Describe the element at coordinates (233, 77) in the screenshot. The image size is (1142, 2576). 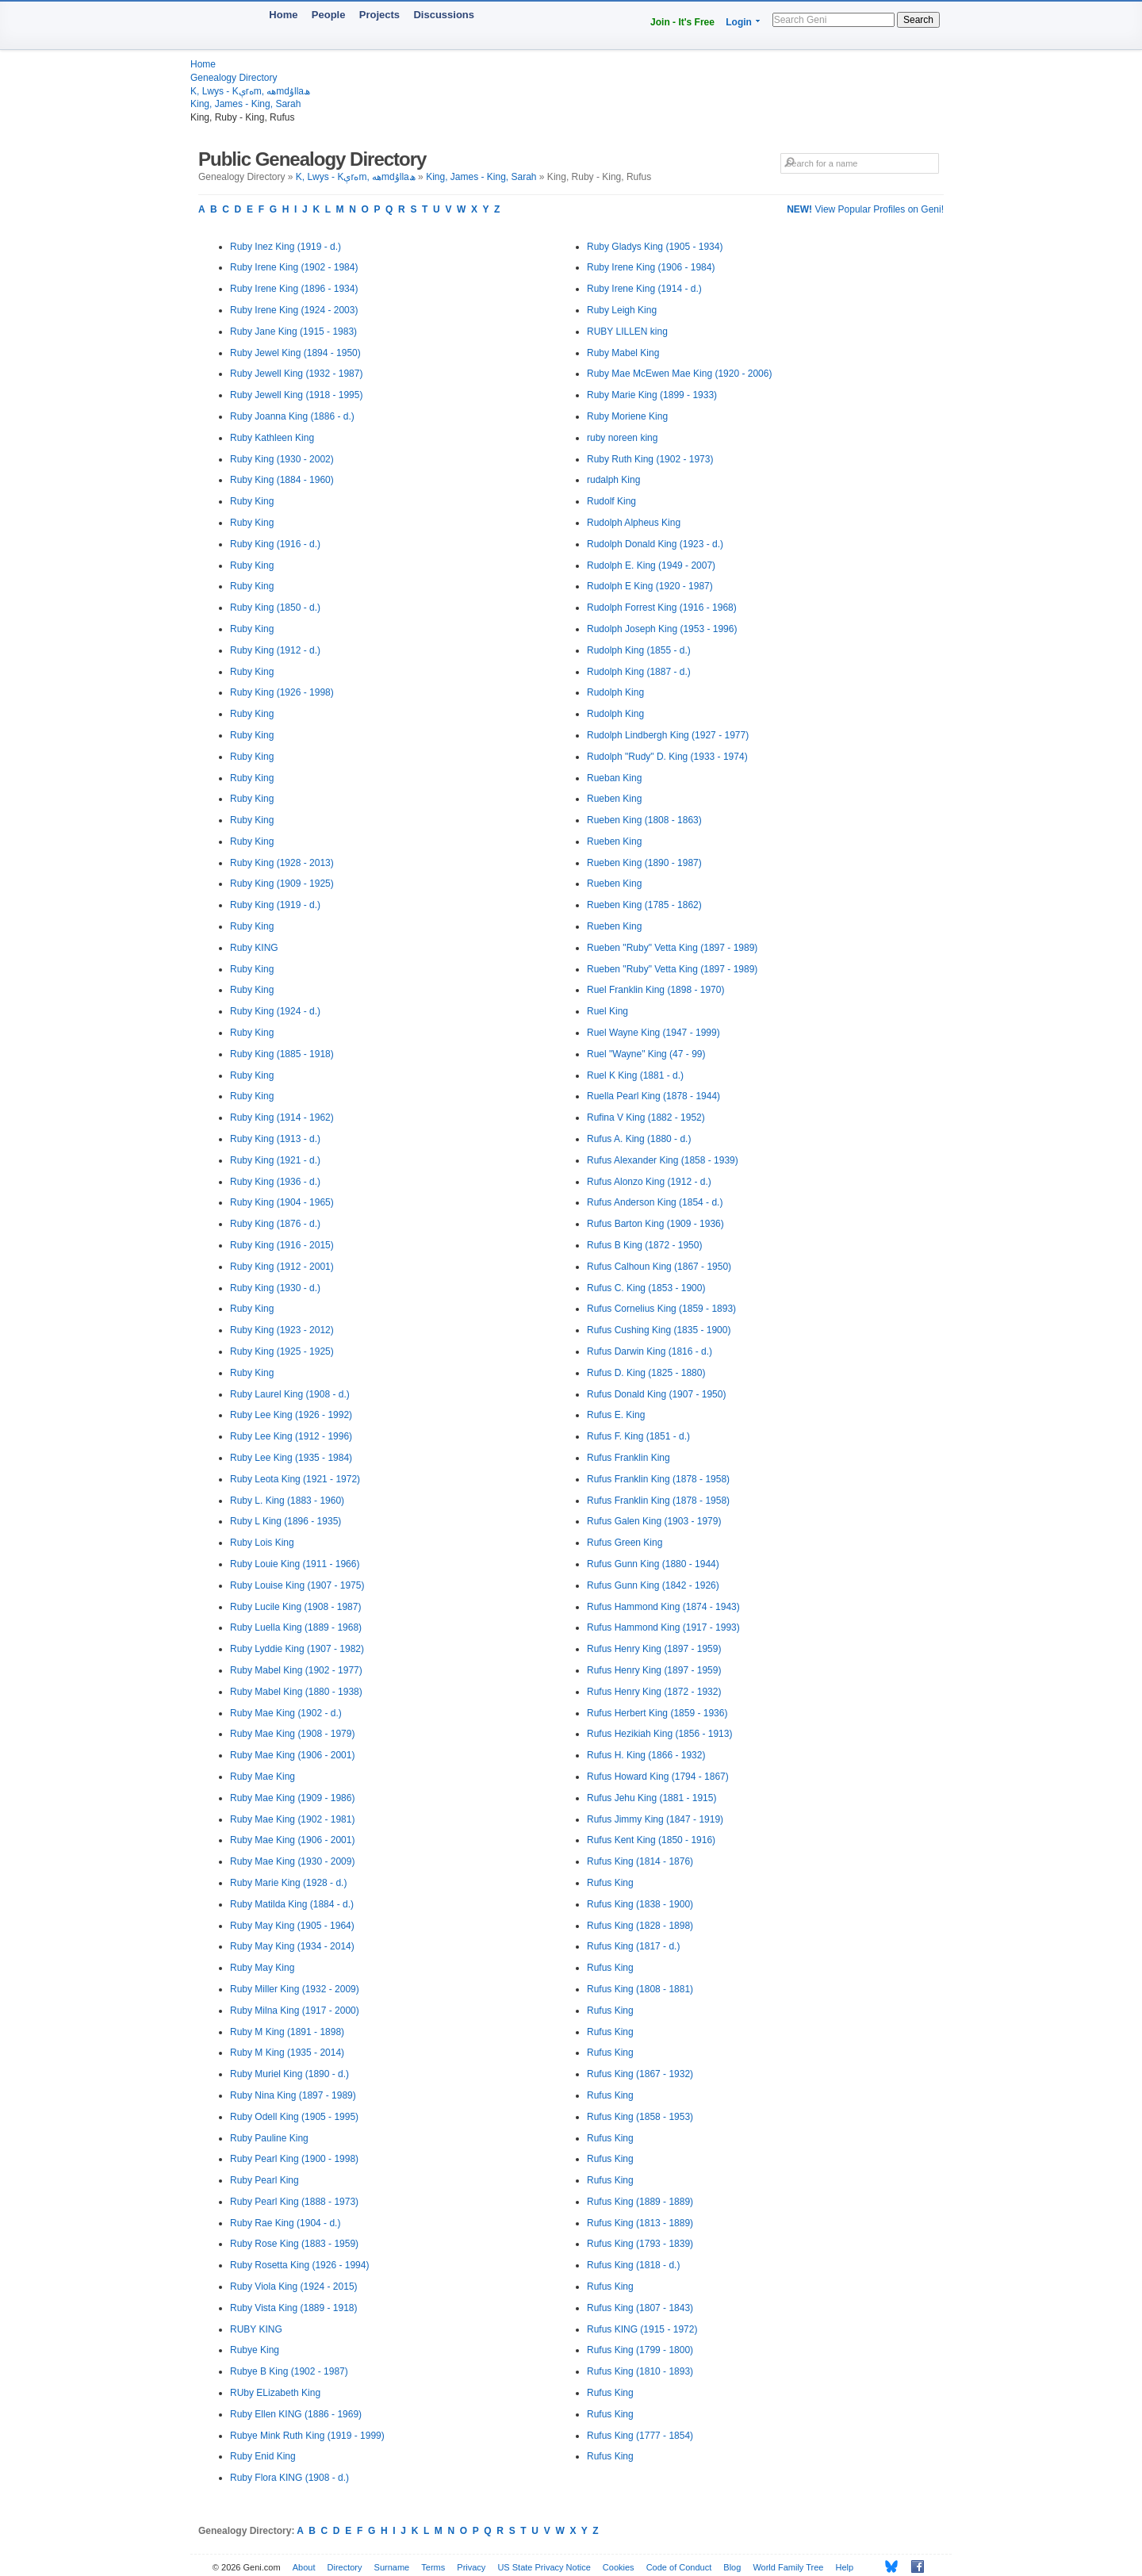
I see `Genealogy Directory` at that location.